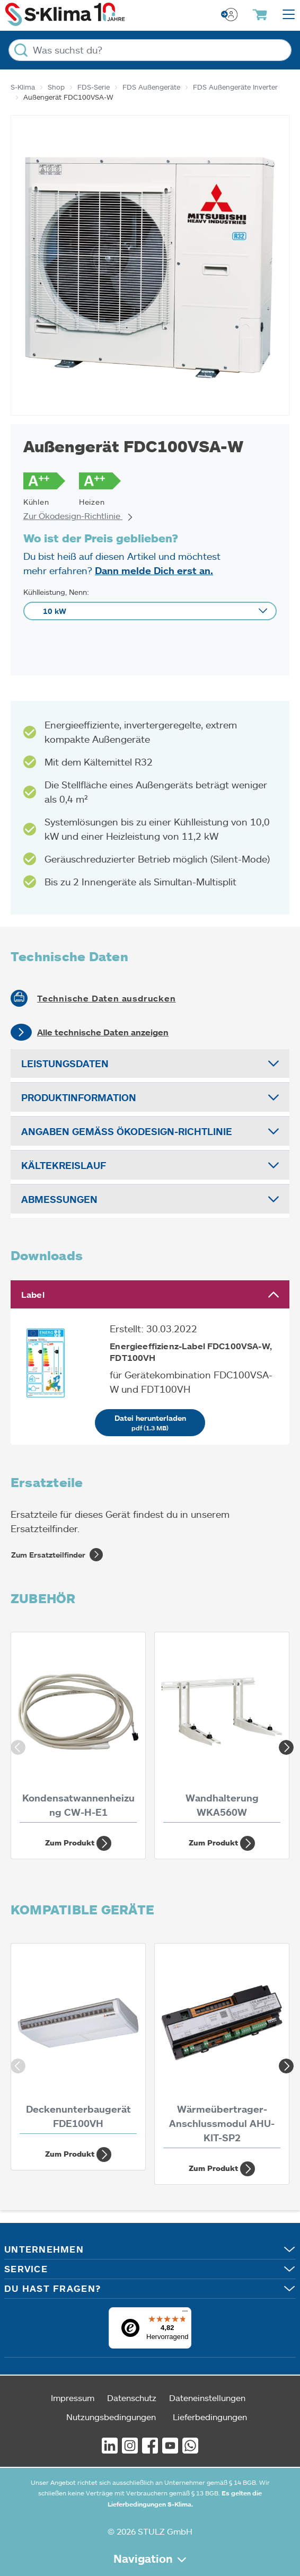 This screenshot has height=2576, width=300. What do you see at coordinates (150, 1423) in the screenshot?
I see `Datei herunterladen` at bounding box center [150, 1423].